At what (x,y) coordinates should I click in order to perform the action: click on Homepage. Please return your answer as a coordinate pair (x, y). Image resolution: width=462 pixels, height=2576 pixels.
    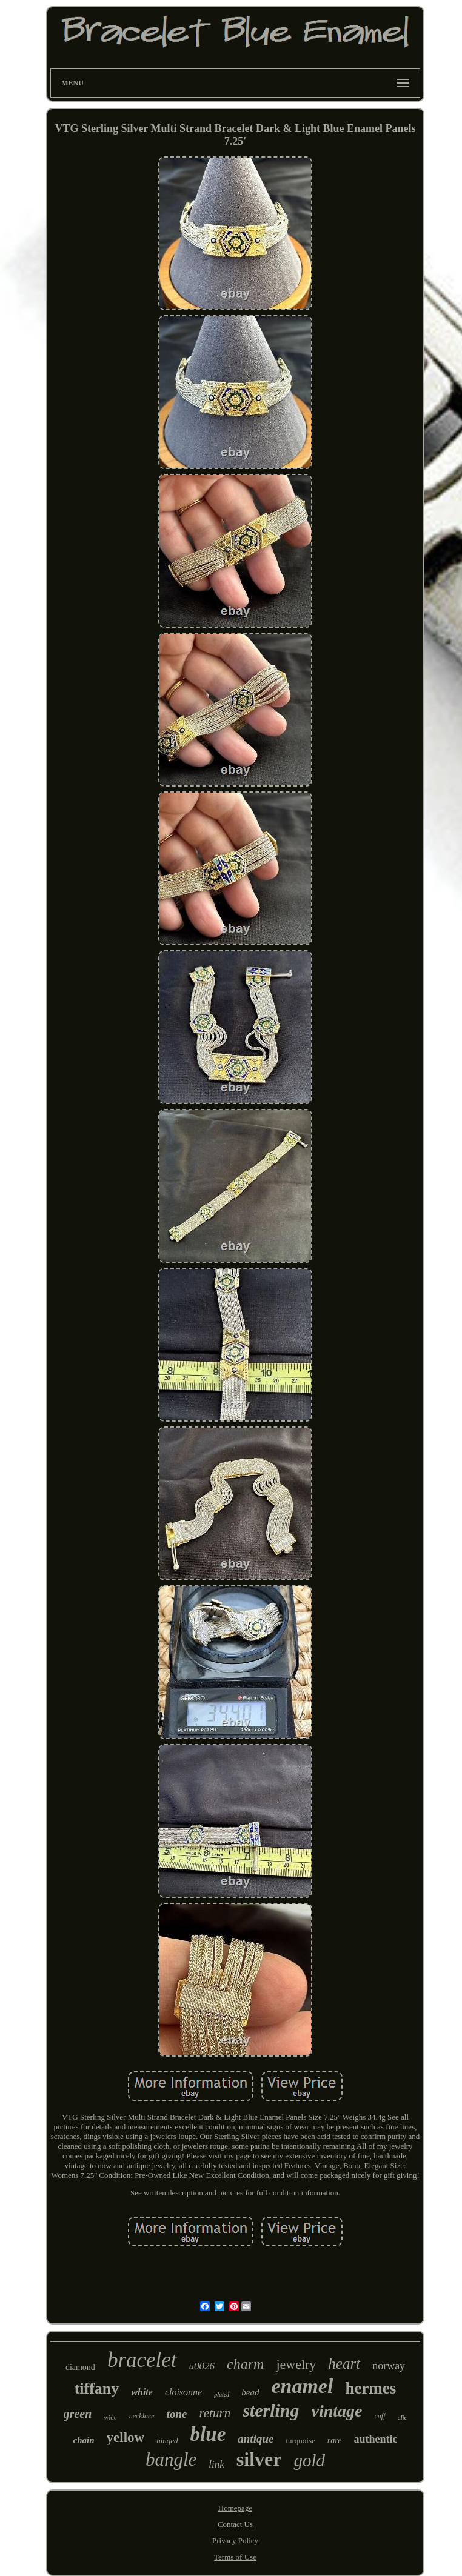
    Looking at the image, I should click on (235, 2507).